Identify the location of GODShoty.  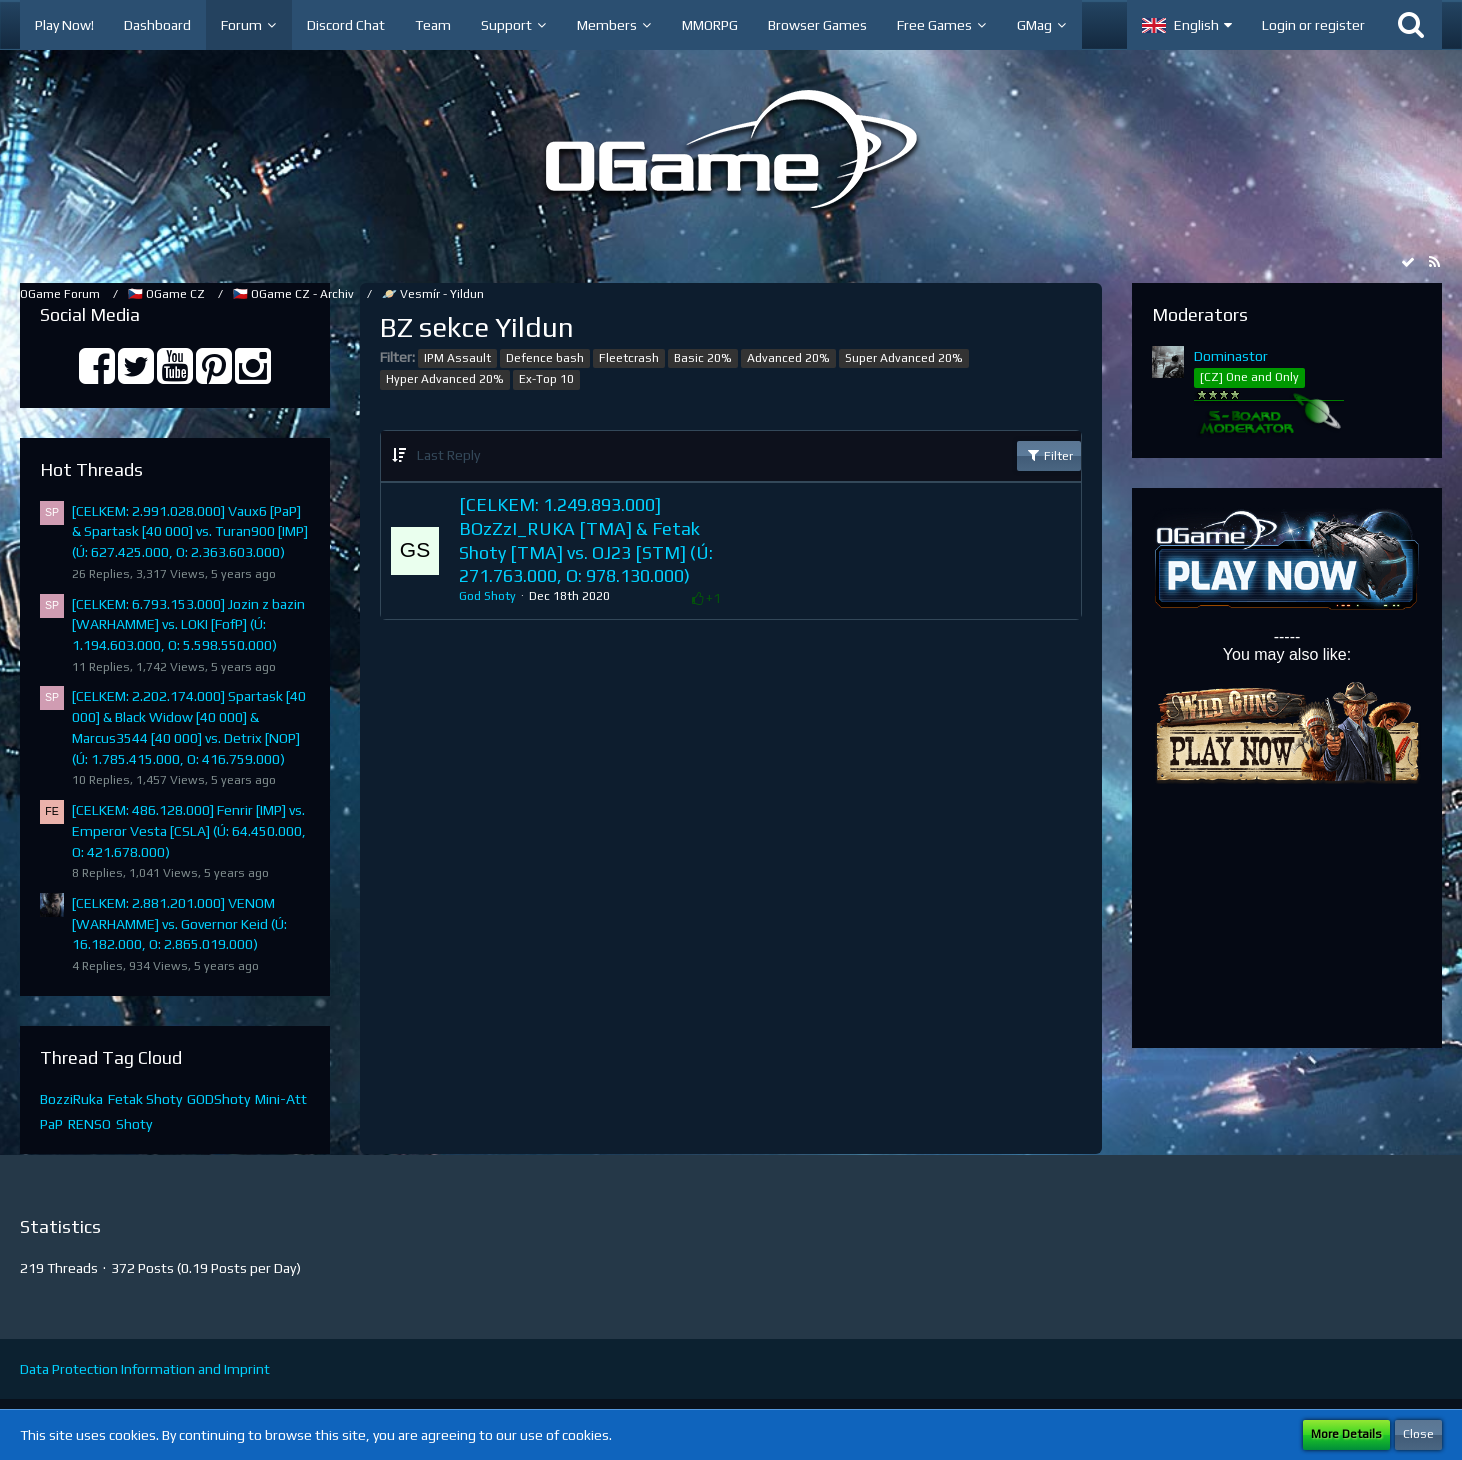
(218, 1099).